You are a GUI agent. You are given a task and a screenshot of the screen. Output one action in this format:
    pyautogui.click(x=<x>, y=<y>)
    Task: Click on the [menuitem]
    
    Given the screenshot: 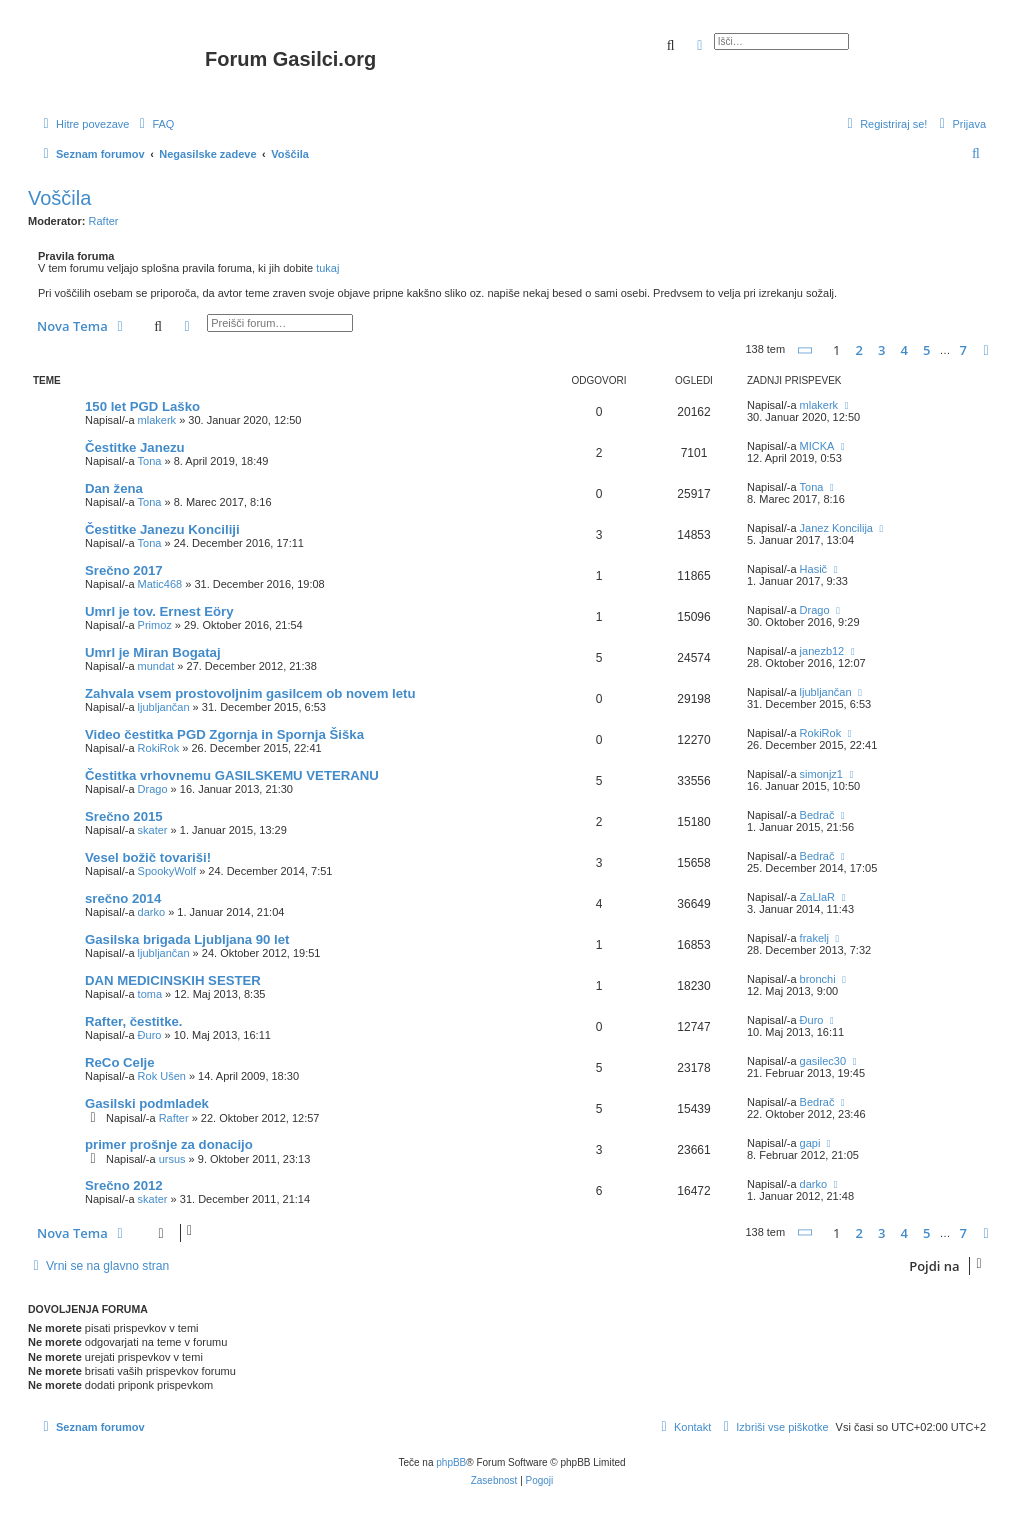 What is the action you would take?
    pyautogui.click(x=154, y=124)
    